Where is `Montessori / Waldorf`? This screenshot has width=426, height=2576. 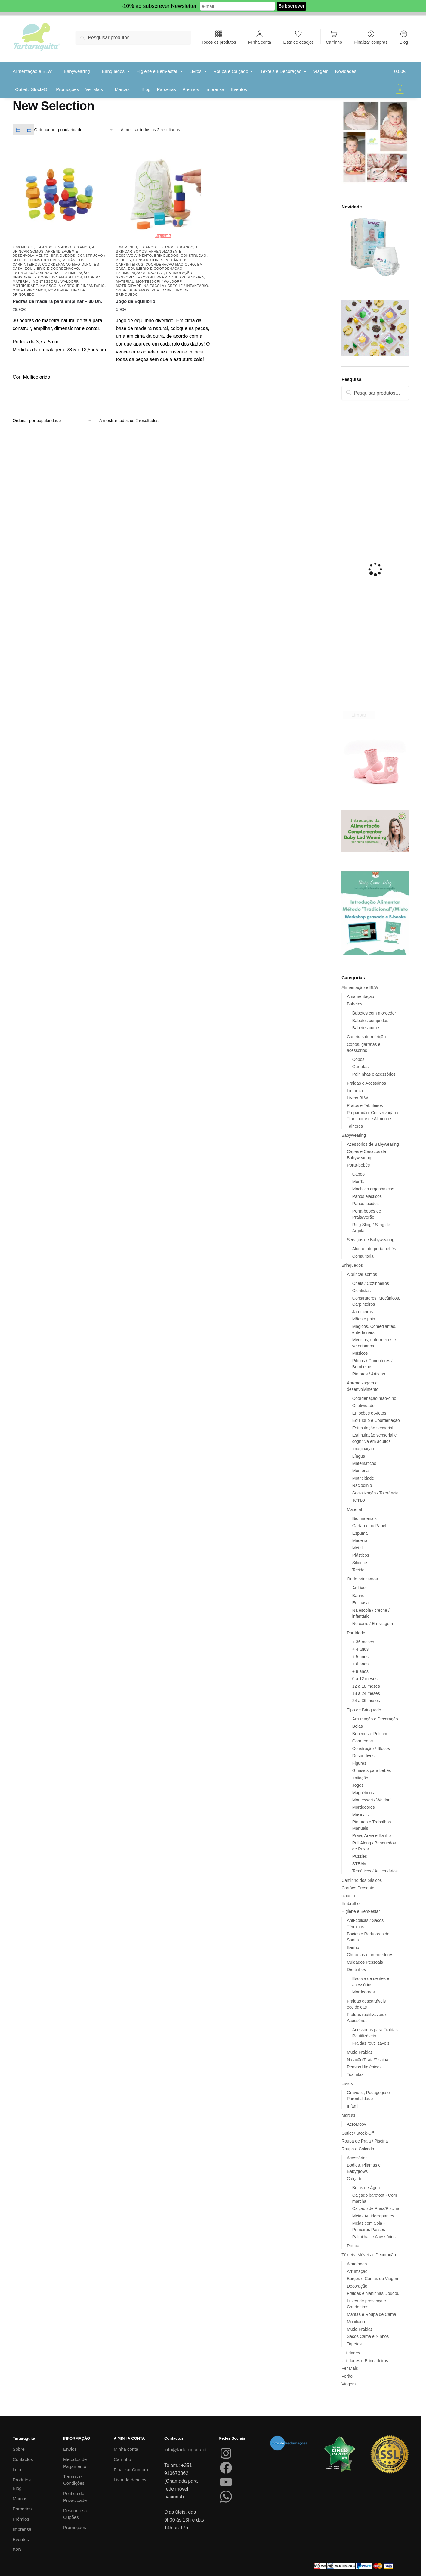 Montessori / Waldorf is located at coordinates (55, 281).